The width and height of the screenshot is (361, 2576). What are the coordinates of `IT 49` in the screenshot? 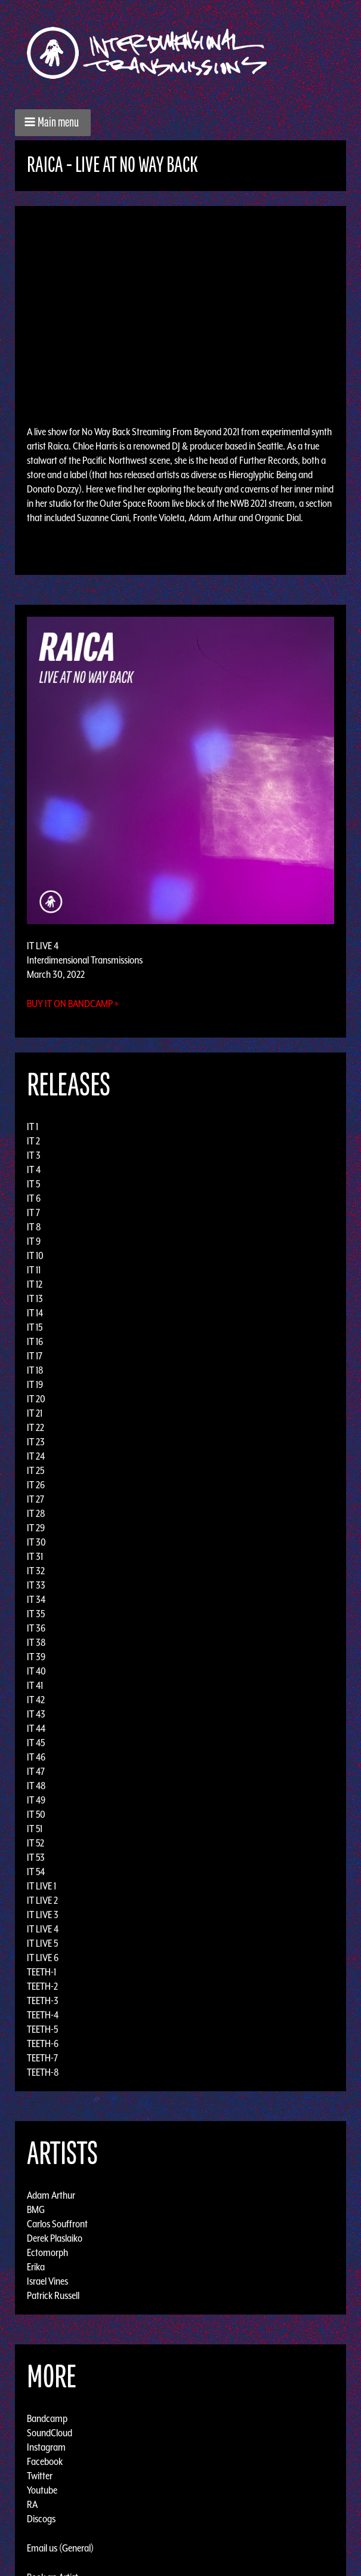 It's located at (36, 1800).